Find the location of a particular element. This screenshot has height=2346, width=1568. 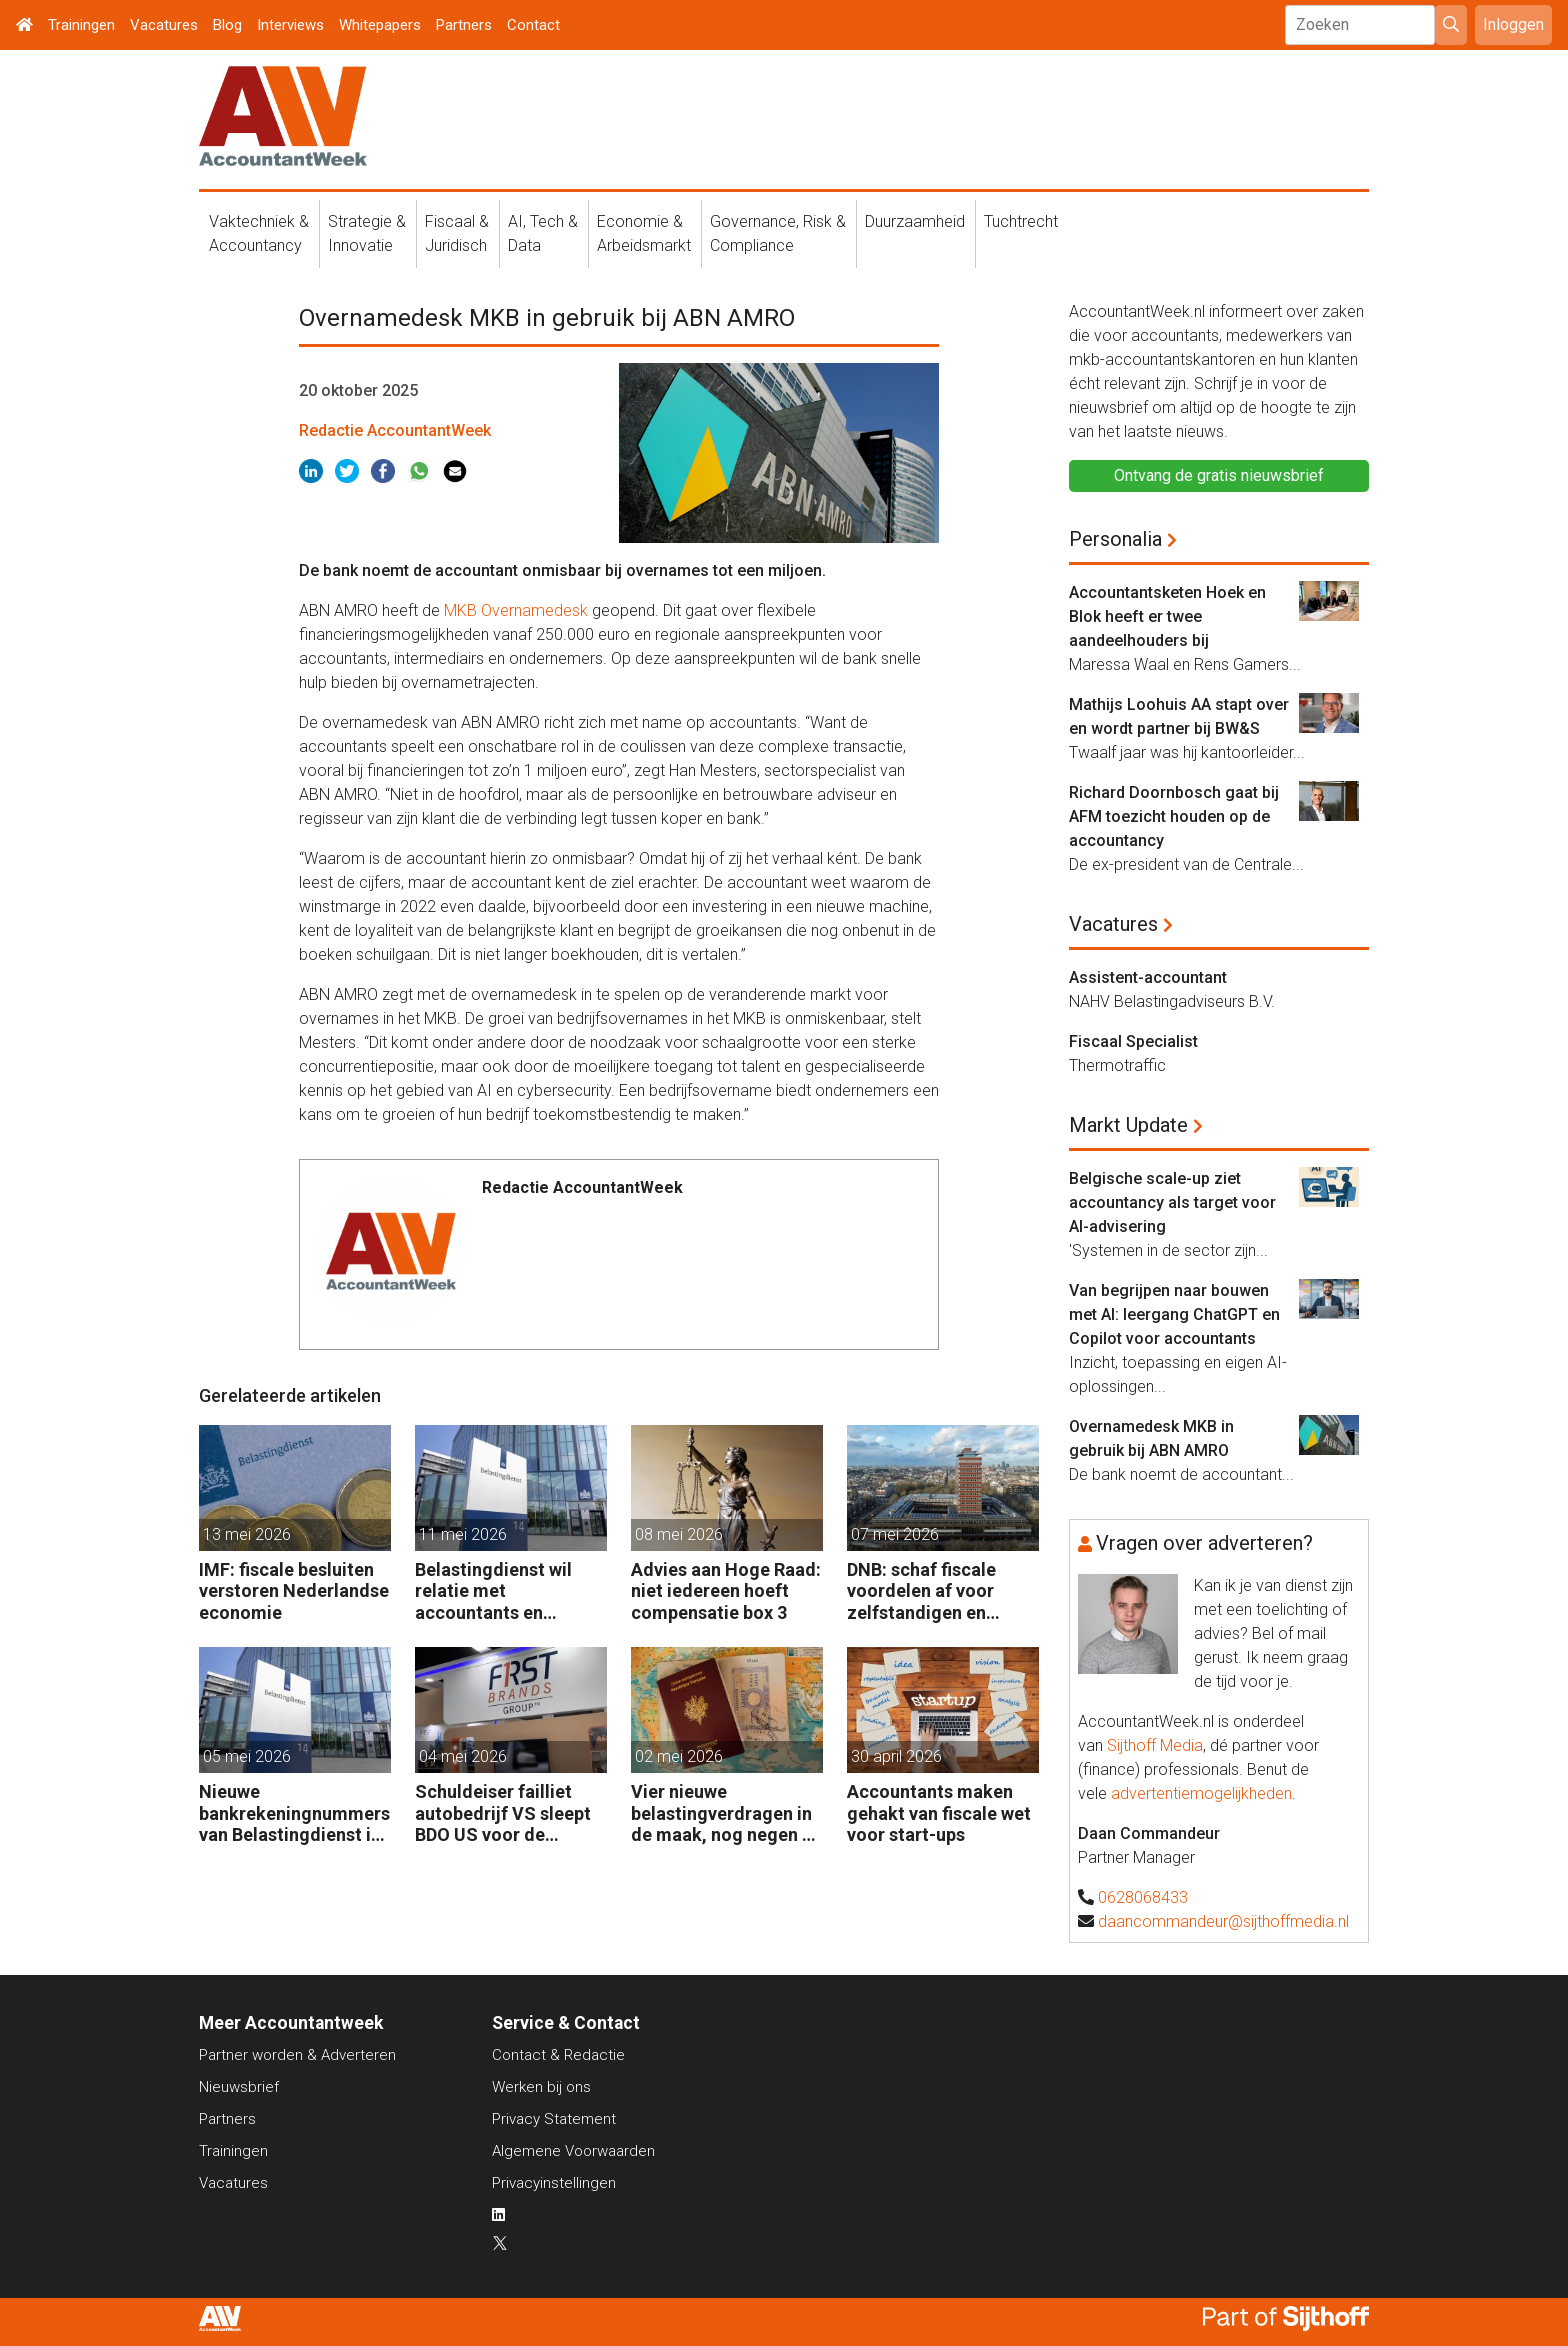

13 mei 2026 is located at coordinates (247, 1534).